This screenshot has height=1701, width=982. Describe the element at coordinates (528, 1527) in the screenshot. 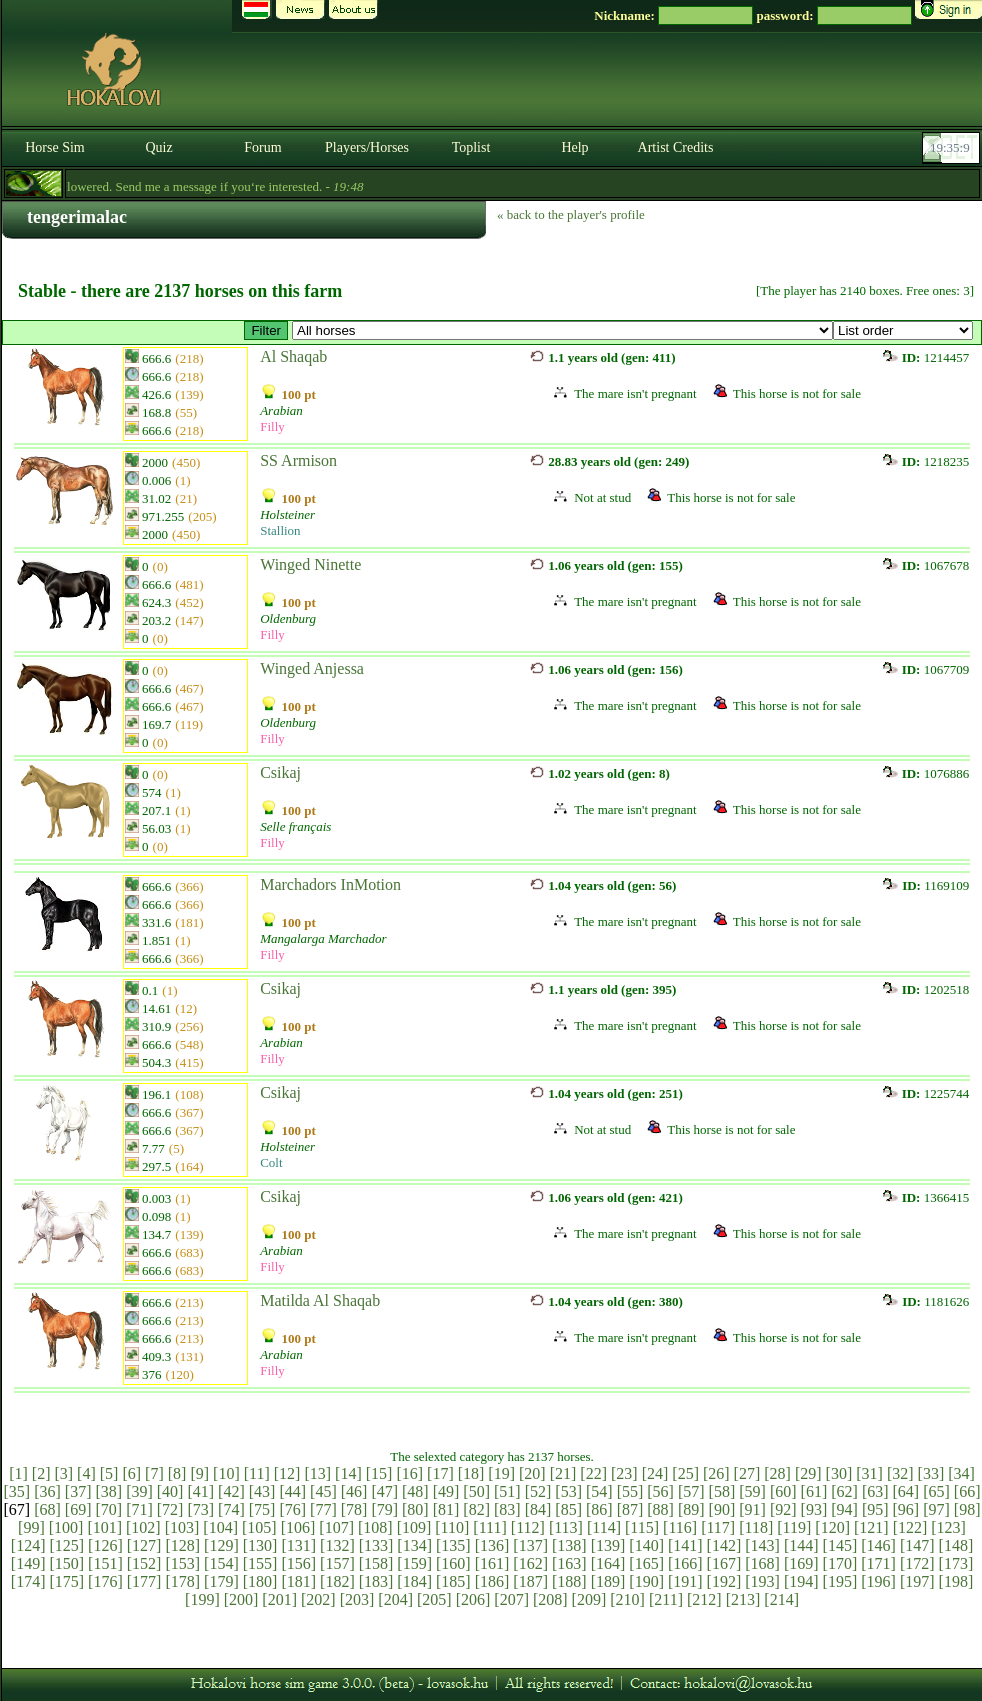

I see `[112]` at that location.